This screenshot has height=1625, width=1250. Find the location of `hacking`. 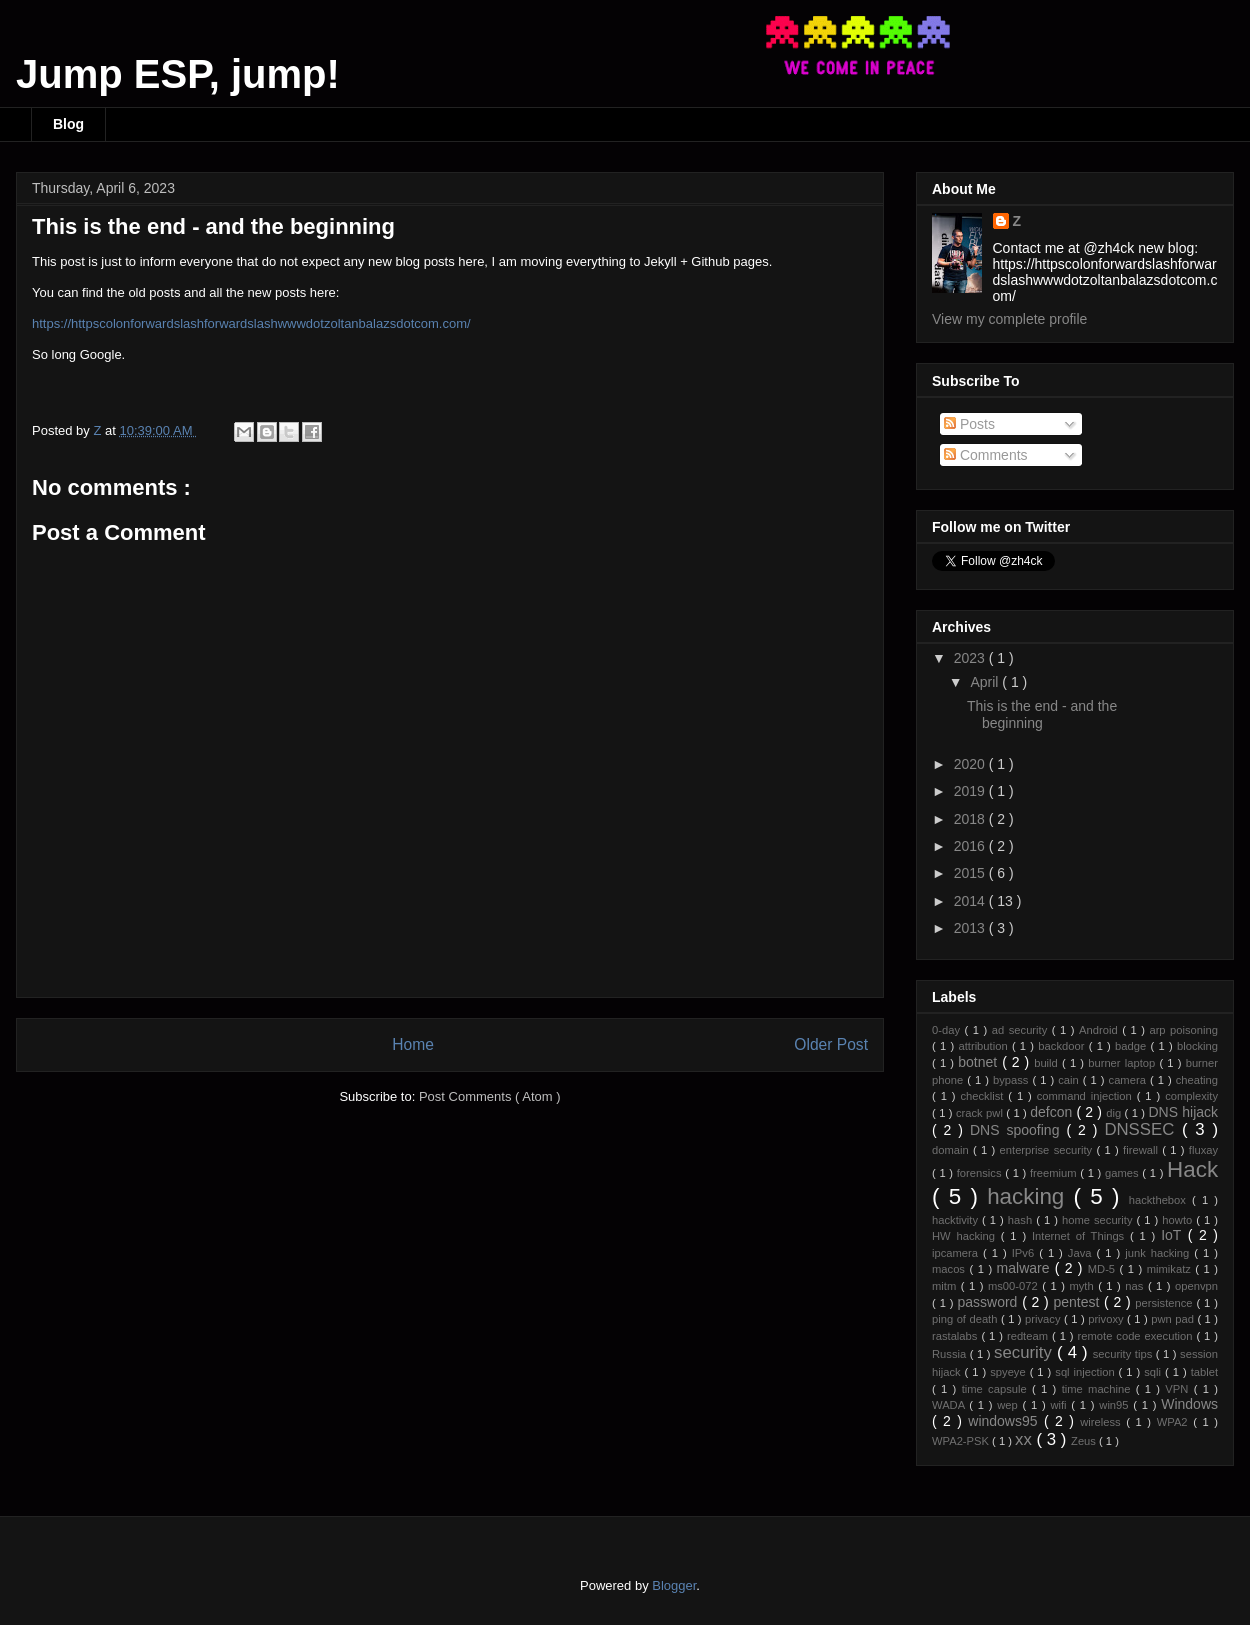

hacking is located at coordinates (1030, 1196).